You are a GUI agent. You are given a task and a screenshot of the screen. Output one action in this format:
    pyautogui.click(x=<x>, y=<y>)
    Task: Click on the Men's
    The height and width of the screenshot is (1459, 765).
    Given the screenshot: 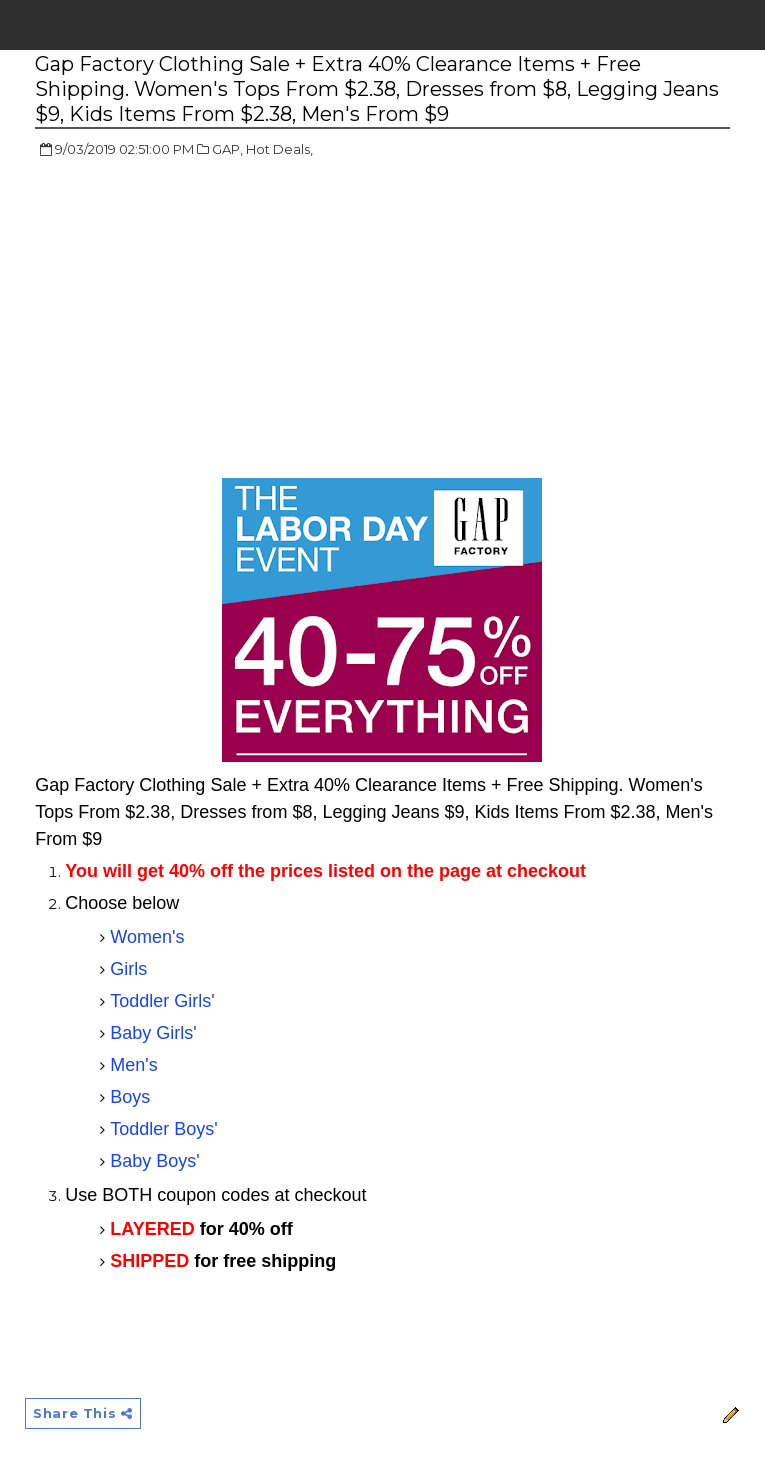 What is the action you would take?
    pyautogui.click(x=133, y=1065)
    